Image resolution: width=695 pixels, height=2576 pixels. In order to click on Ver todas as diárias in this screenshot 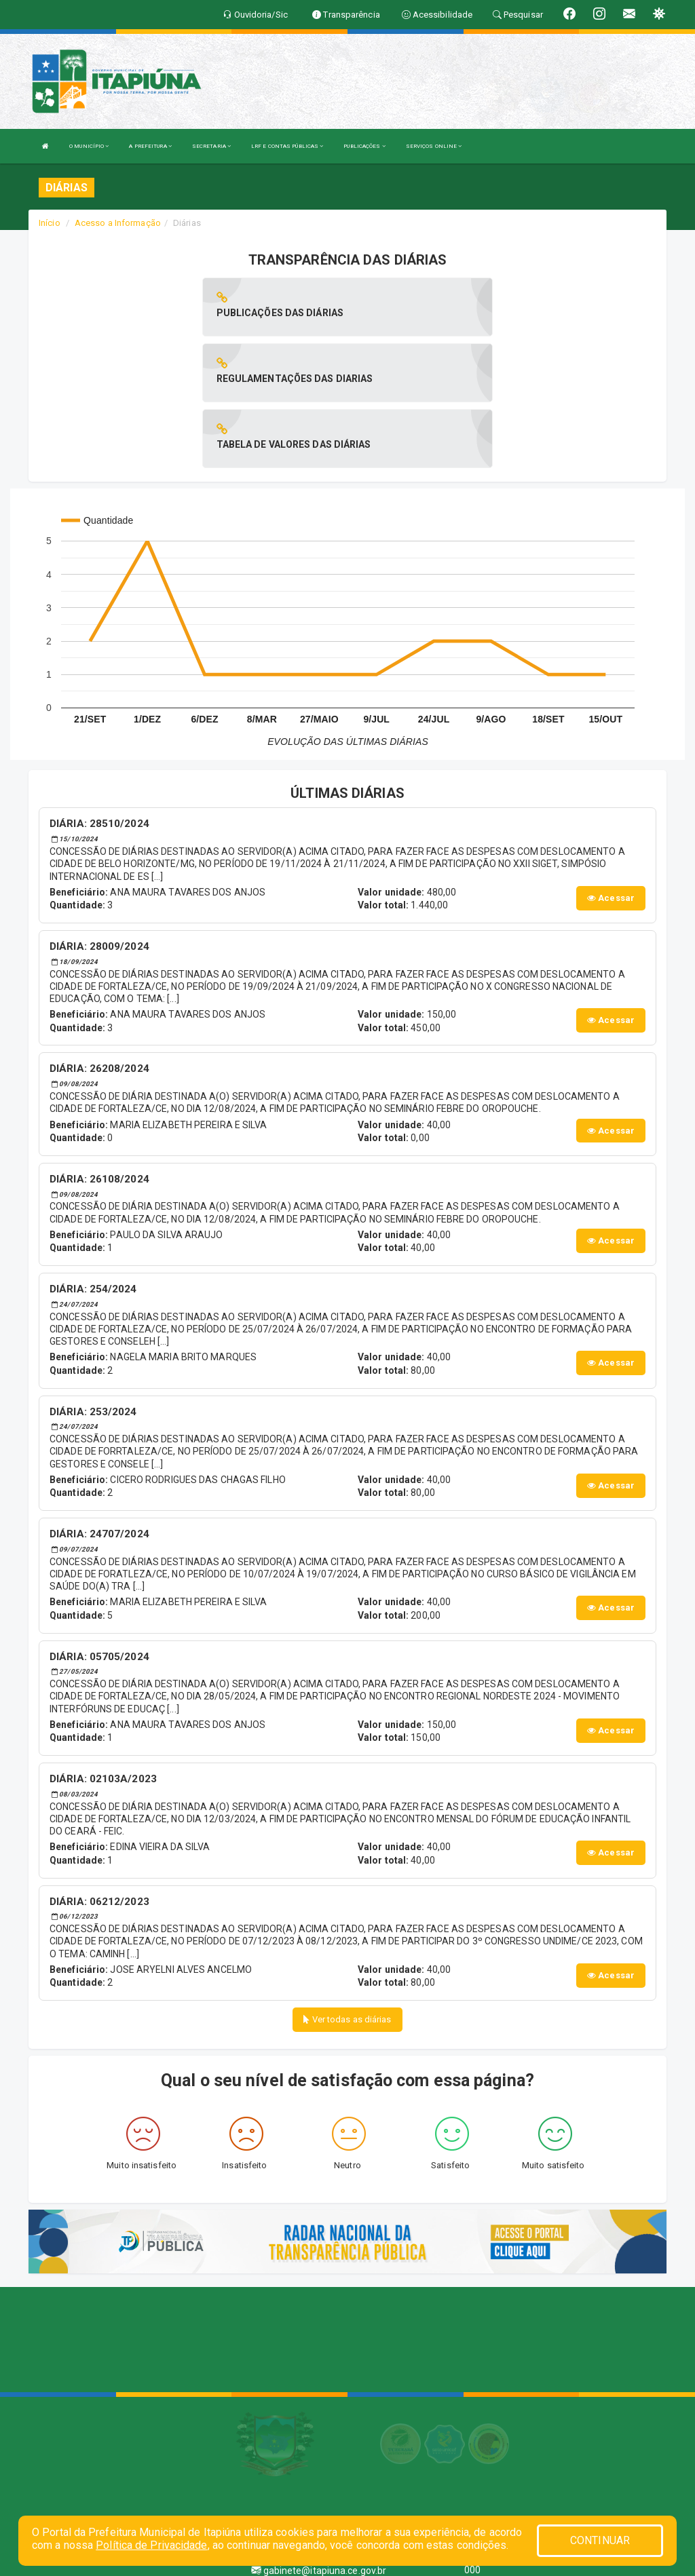, I will do `click(347, 1888)`.